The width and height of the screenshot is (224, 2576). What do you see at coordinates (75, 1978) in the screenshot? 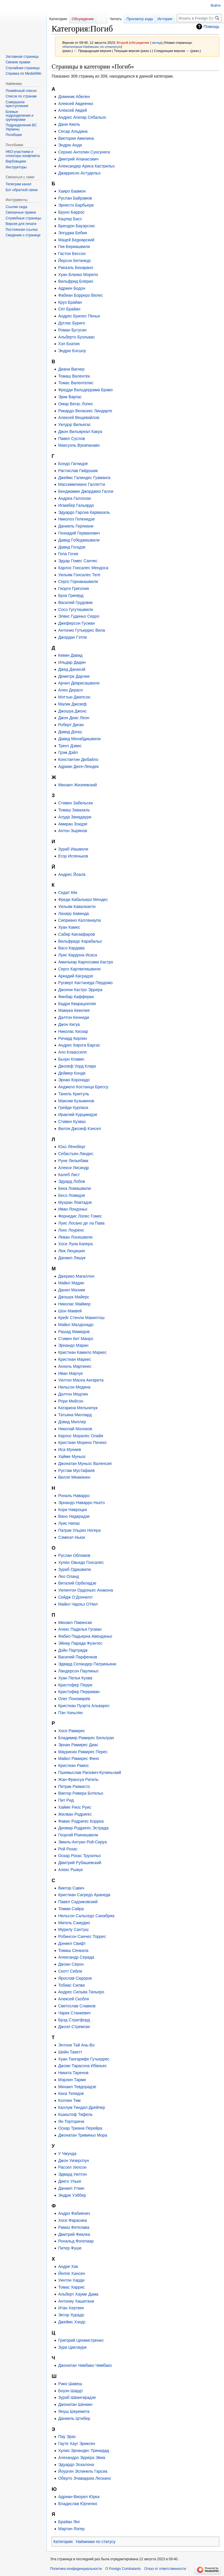
I see `Ярослав Сидорок` at bounding box center [75, 1978].